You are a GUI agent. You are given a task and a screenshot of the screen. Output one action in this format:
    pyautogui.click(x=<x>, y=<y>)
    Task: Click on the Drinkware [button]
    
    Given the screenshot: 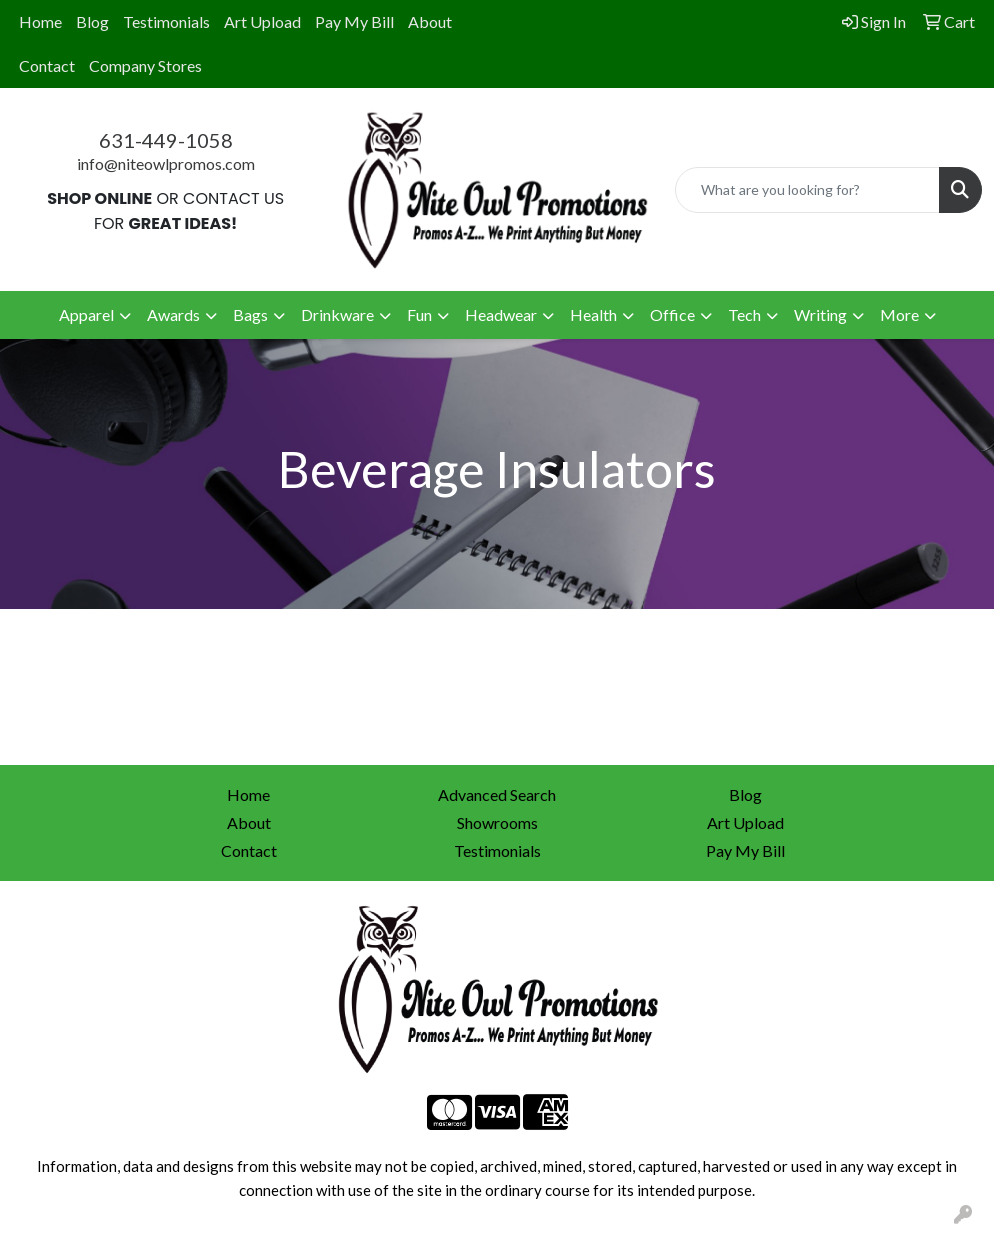 What is the action you would take?
    pyautogui.click(x=337, y=314)
    